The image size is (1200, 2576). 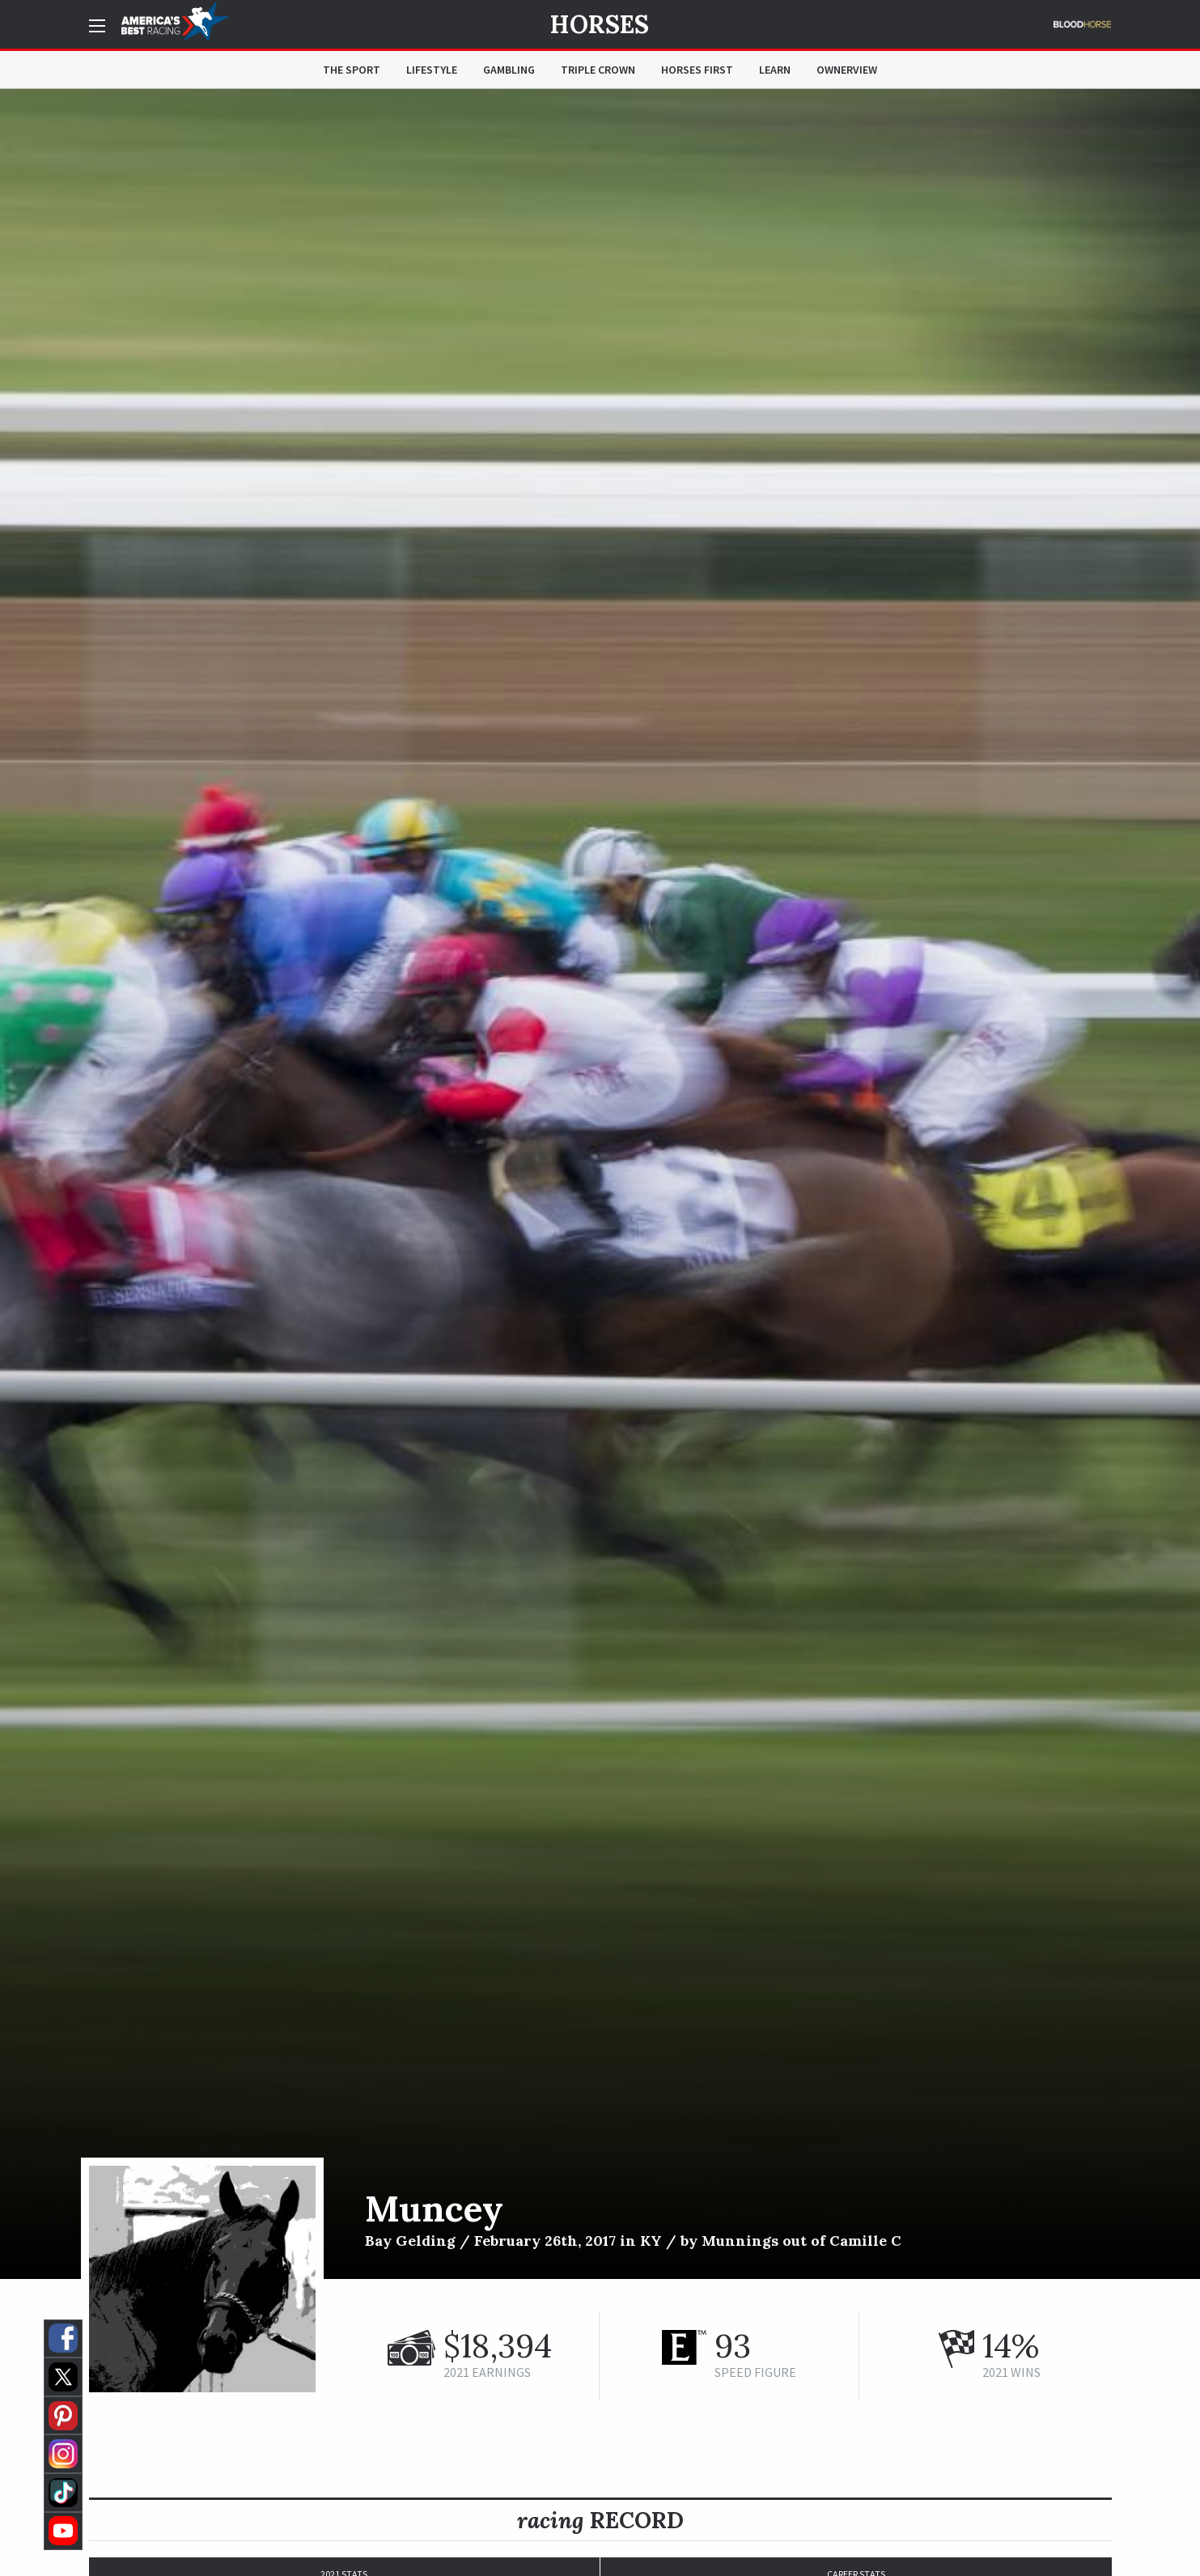 What do you see at coordinates (598, 69) in the screenshot?
I see `Triple Crown` at bounding box center [598, 69].